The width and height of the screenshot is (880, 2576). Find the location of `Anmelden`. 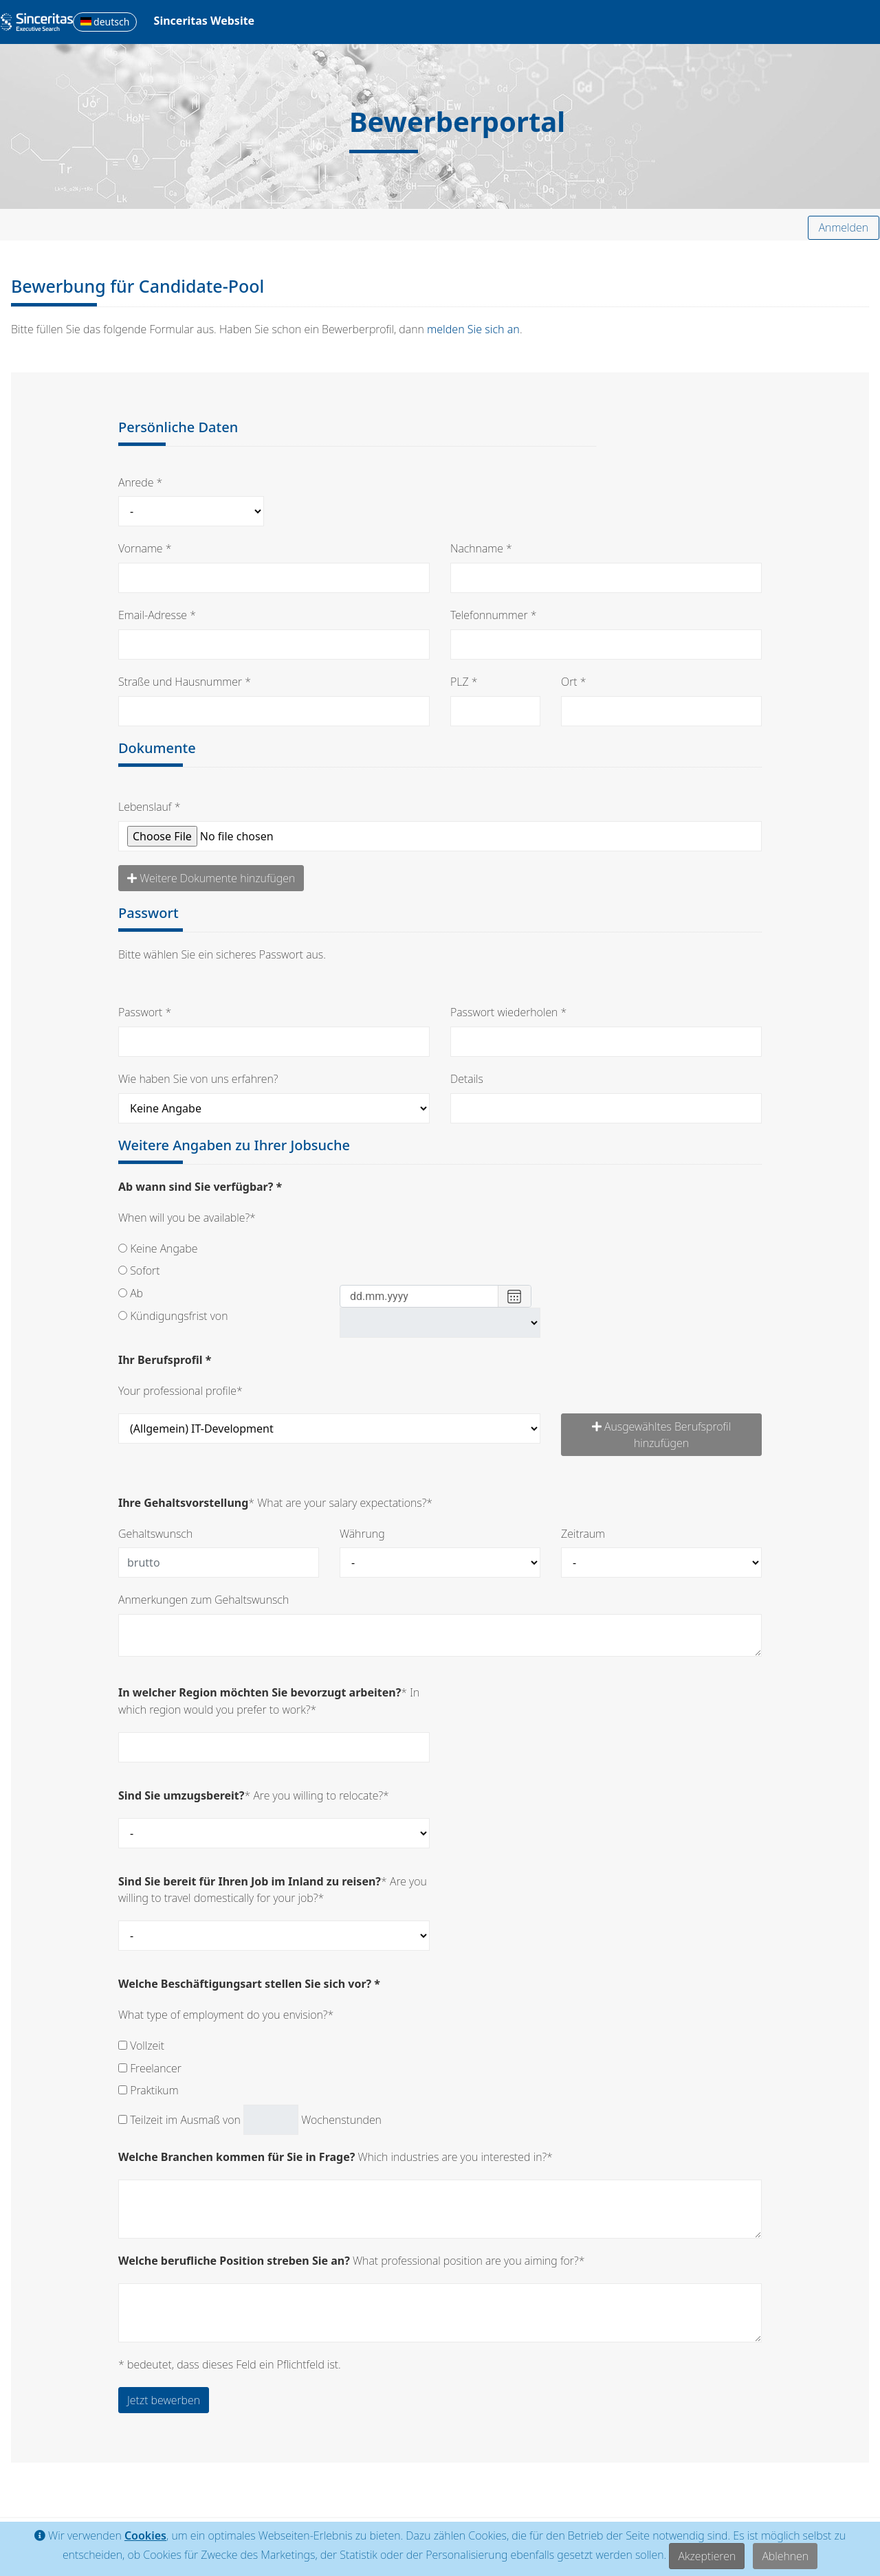

Anmelden is located at coordinates (843, 227).